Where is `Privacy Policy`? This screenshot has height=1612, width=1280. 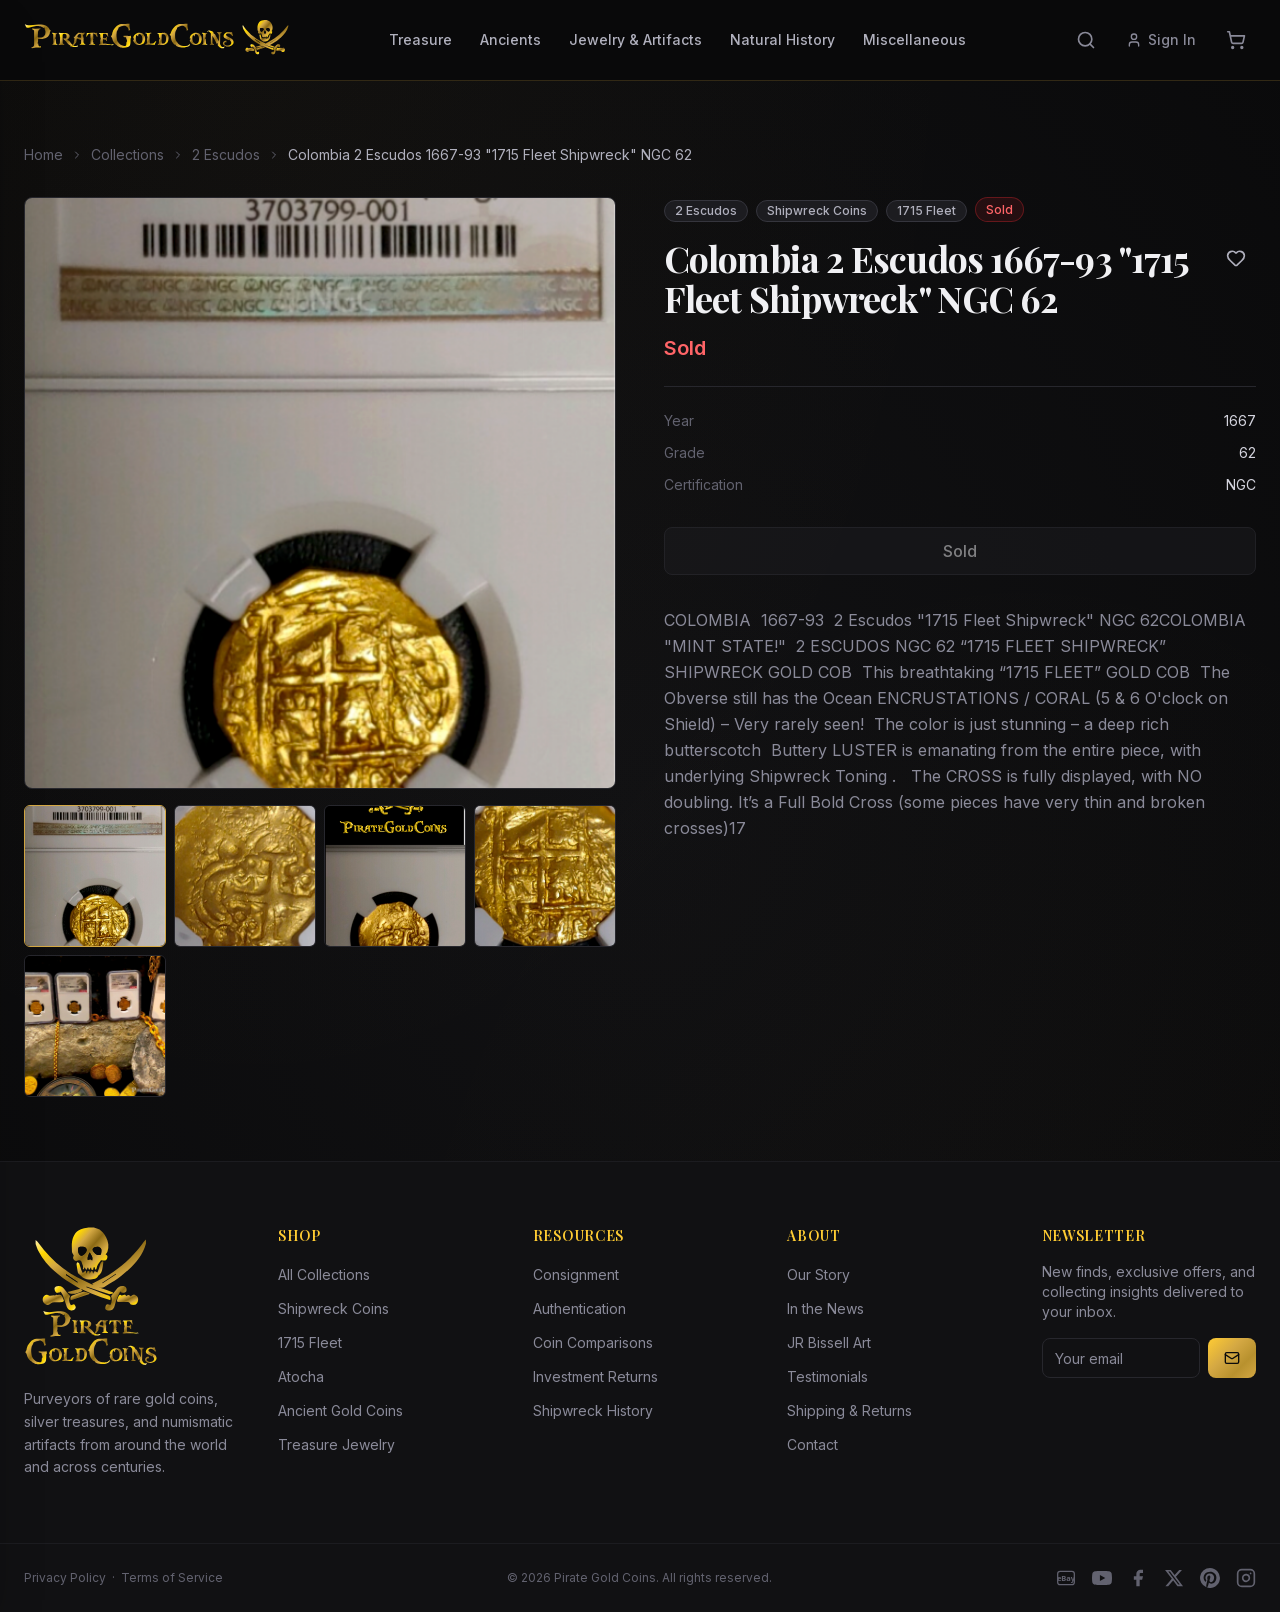
Privacy Policy is located at coordinates (65, 1577).